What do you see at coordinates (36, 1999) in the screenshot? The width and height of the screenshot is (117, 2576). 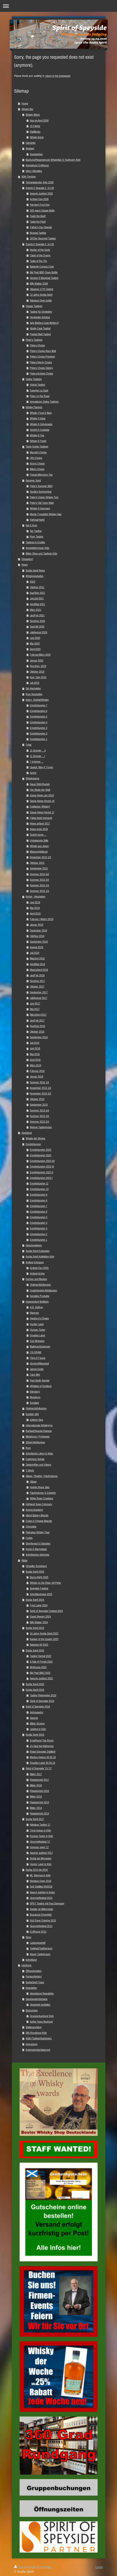 I see `Geschenkgutscheine` at bounding box center [36, 1999].